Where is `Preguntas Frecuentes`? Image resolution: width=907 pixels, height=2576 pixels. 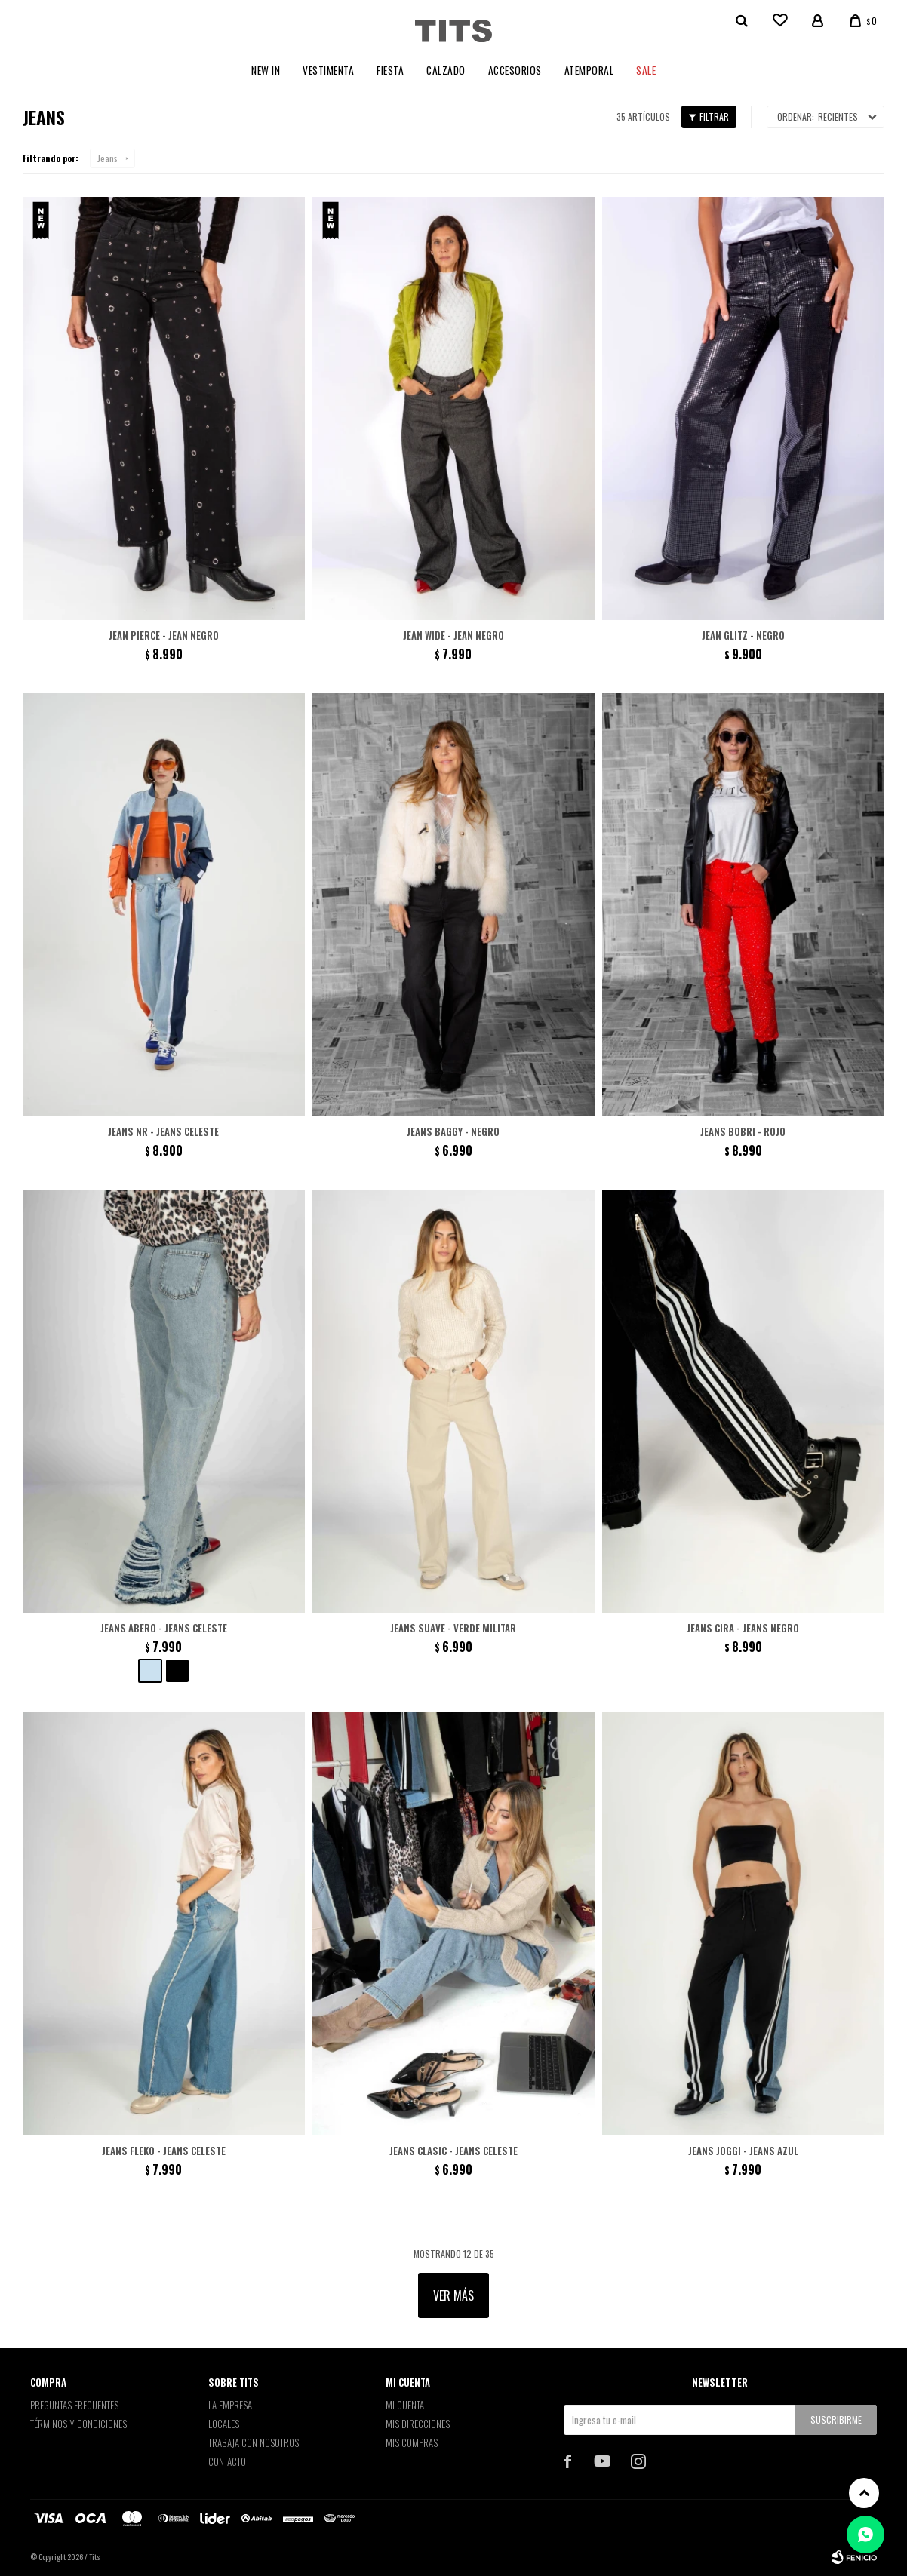 Preguntas Frecuentes is located at coordinates (74, 2404).